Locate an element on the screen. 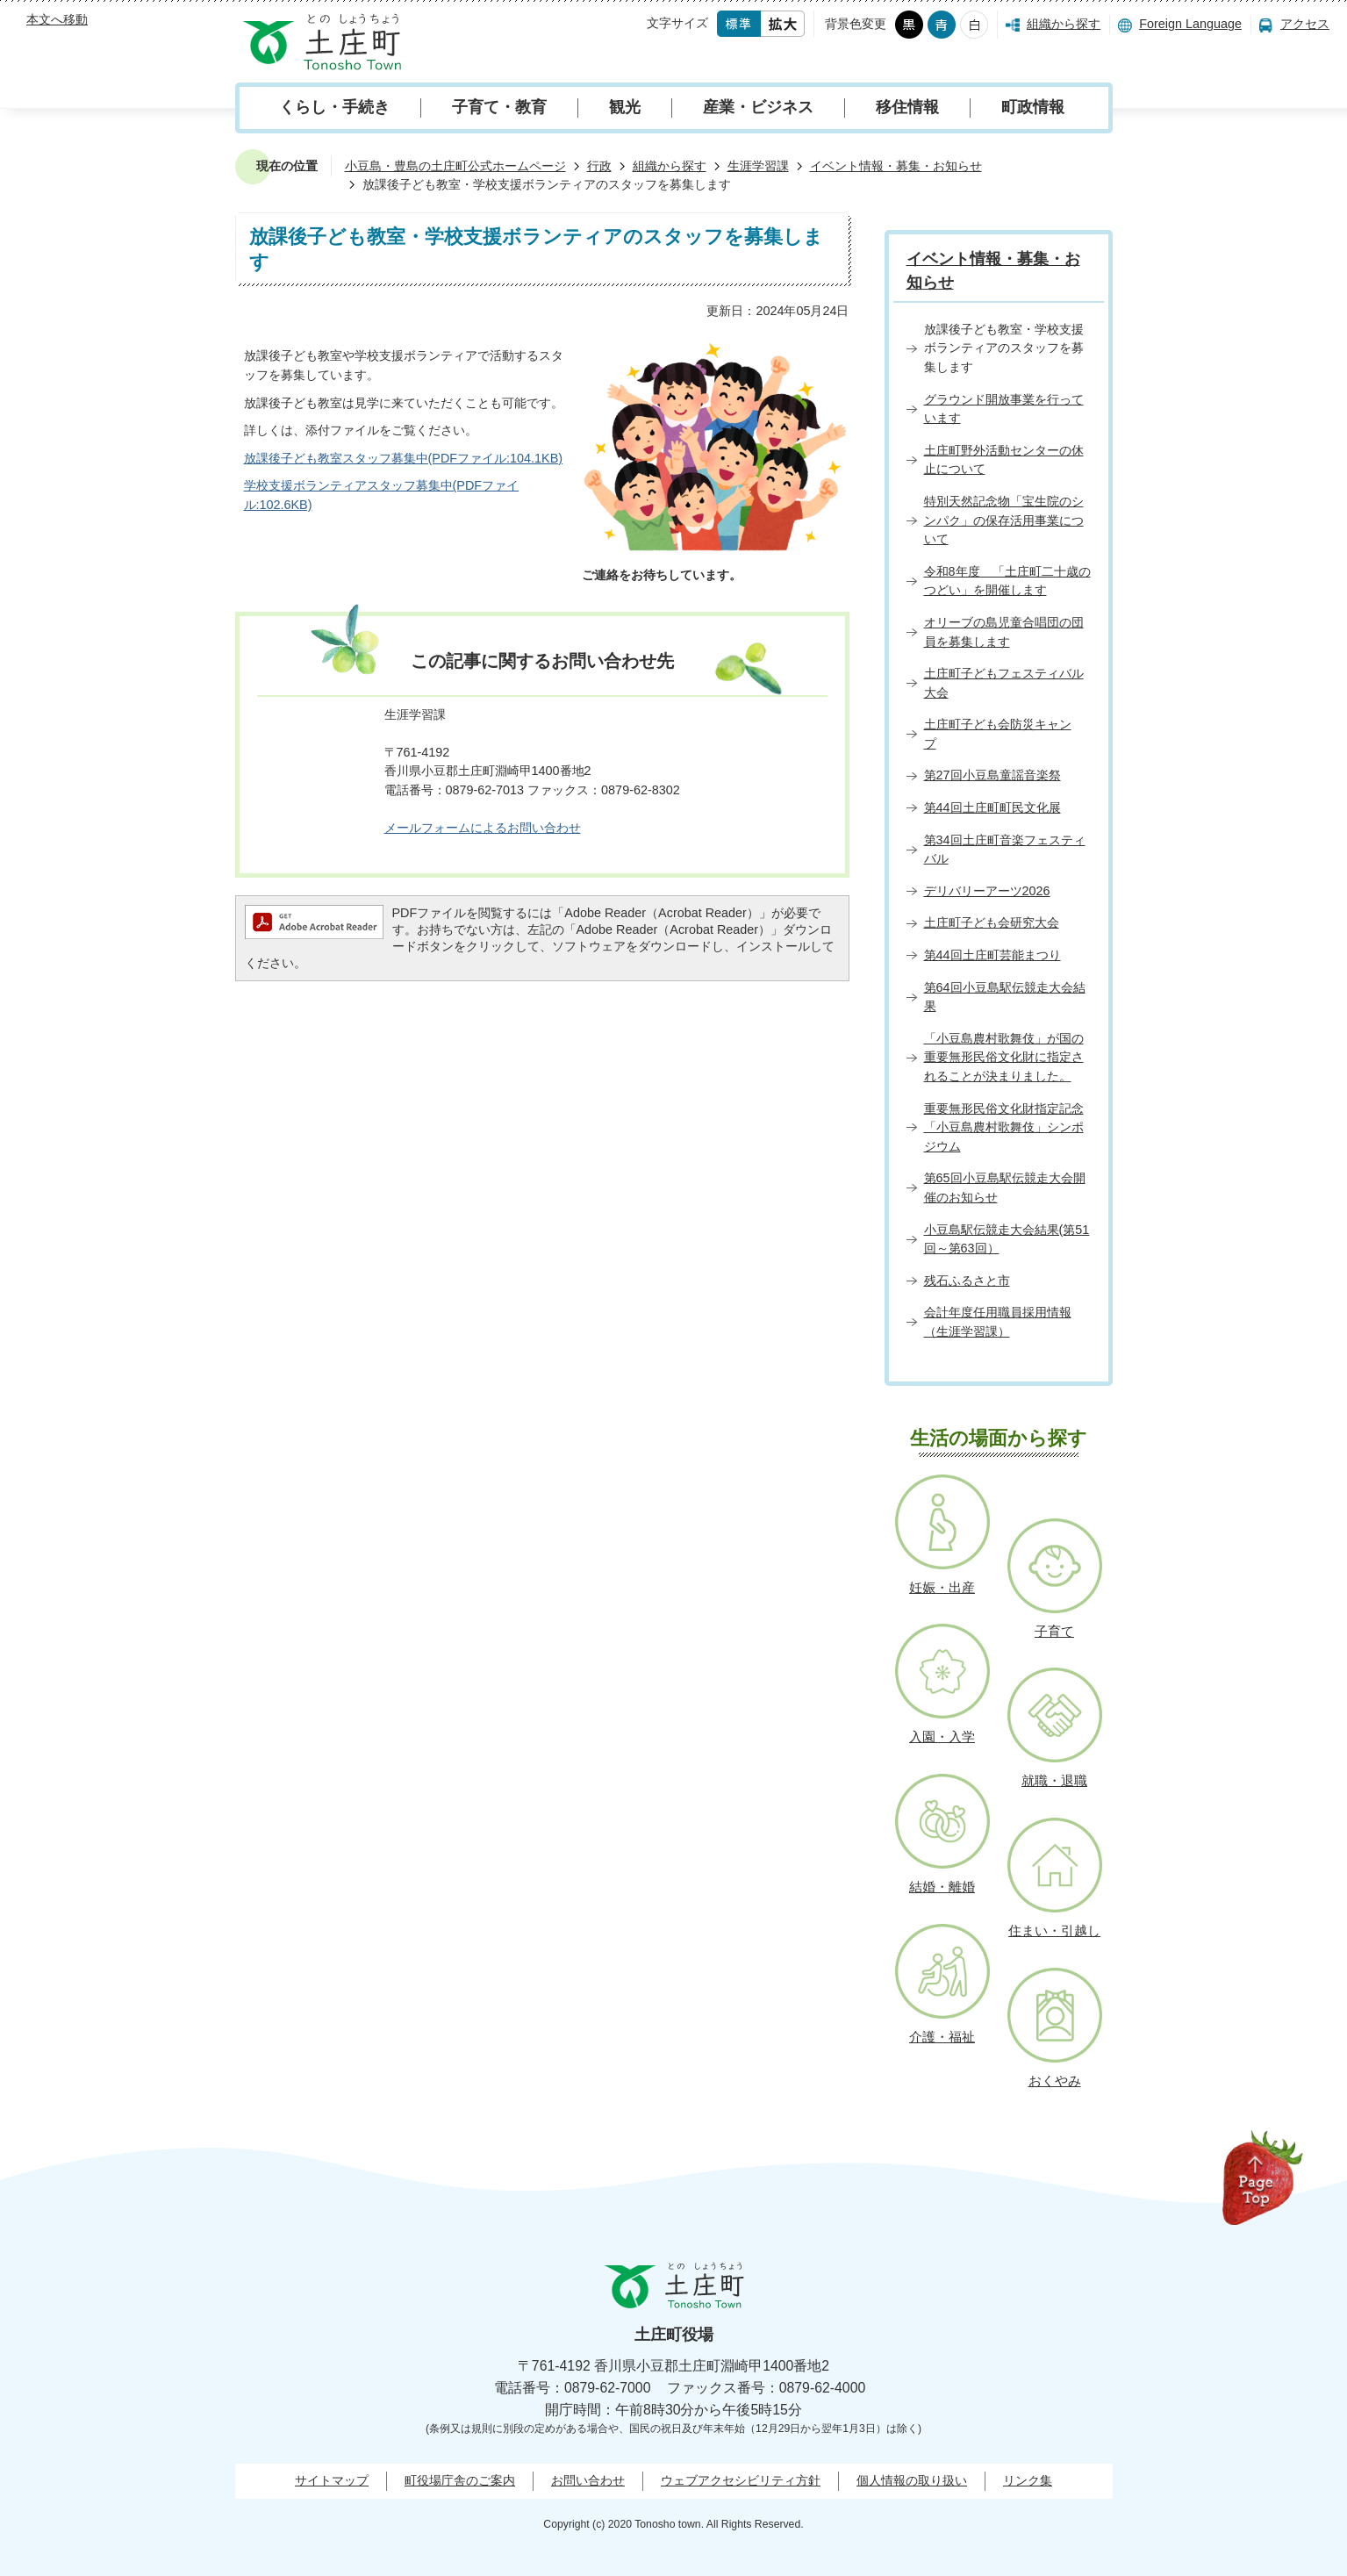 The image size is (1347, 2576). お問い合わせ is located at coordinates (588, 2480).